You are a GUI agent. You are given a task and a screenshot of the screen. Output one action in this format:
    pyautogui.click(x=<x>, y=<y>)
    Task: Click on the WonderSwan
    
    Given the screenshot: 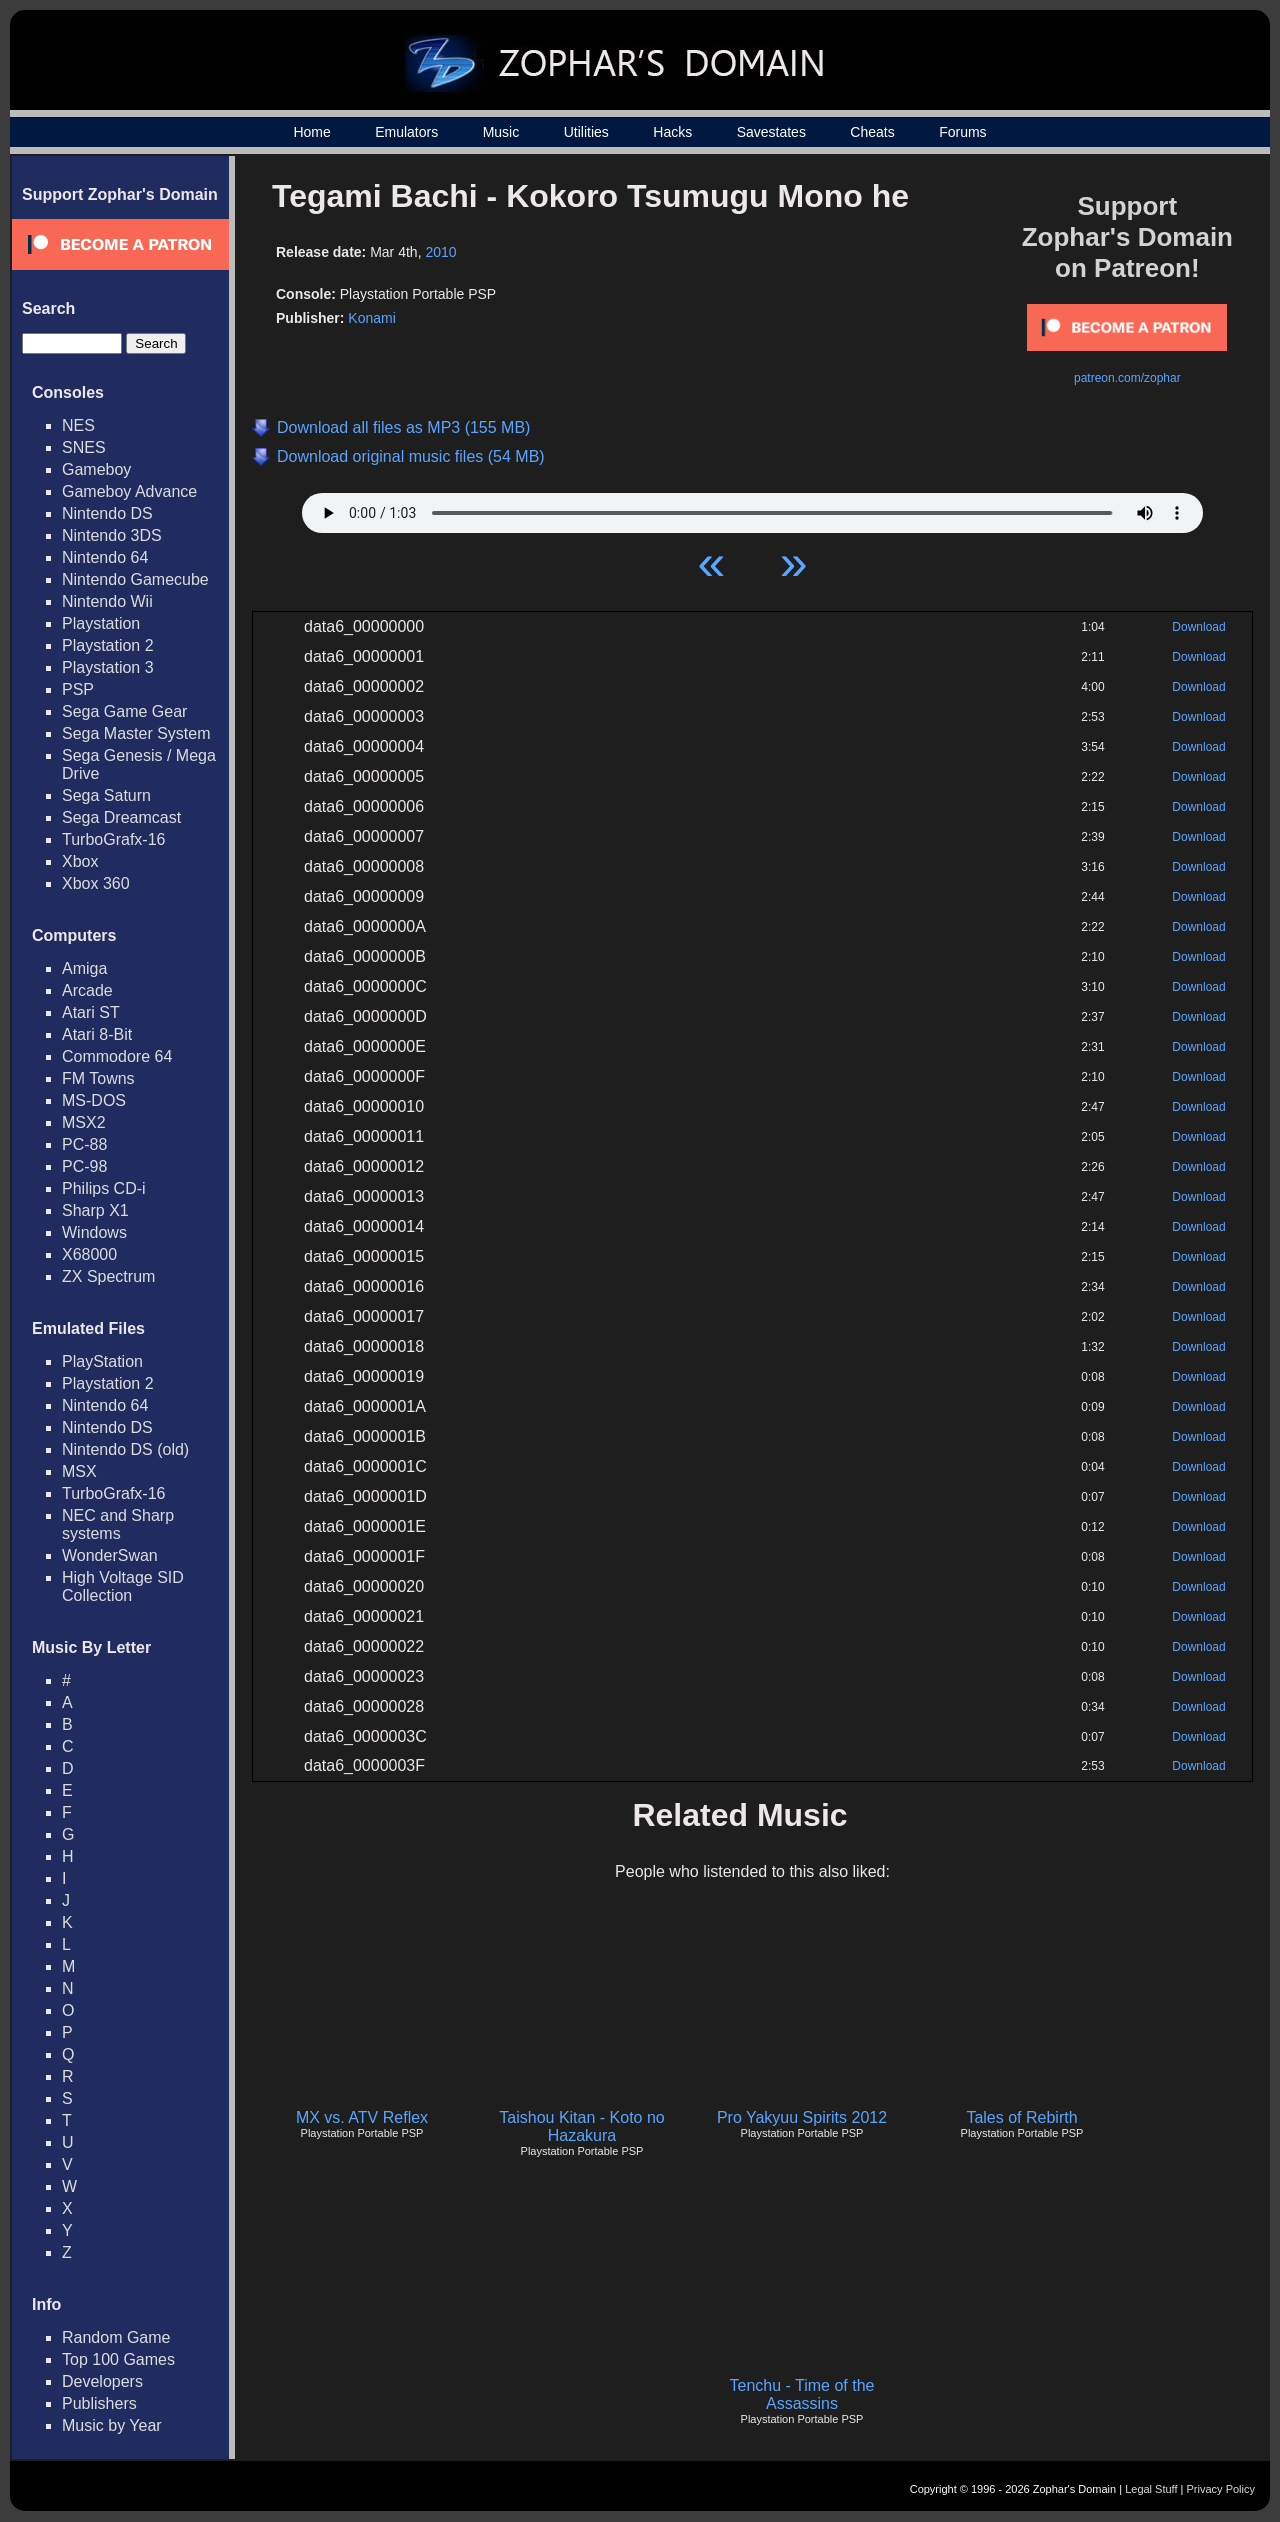 What is the action you would take?
    pyautogui.click(x=110, y=1555)
    